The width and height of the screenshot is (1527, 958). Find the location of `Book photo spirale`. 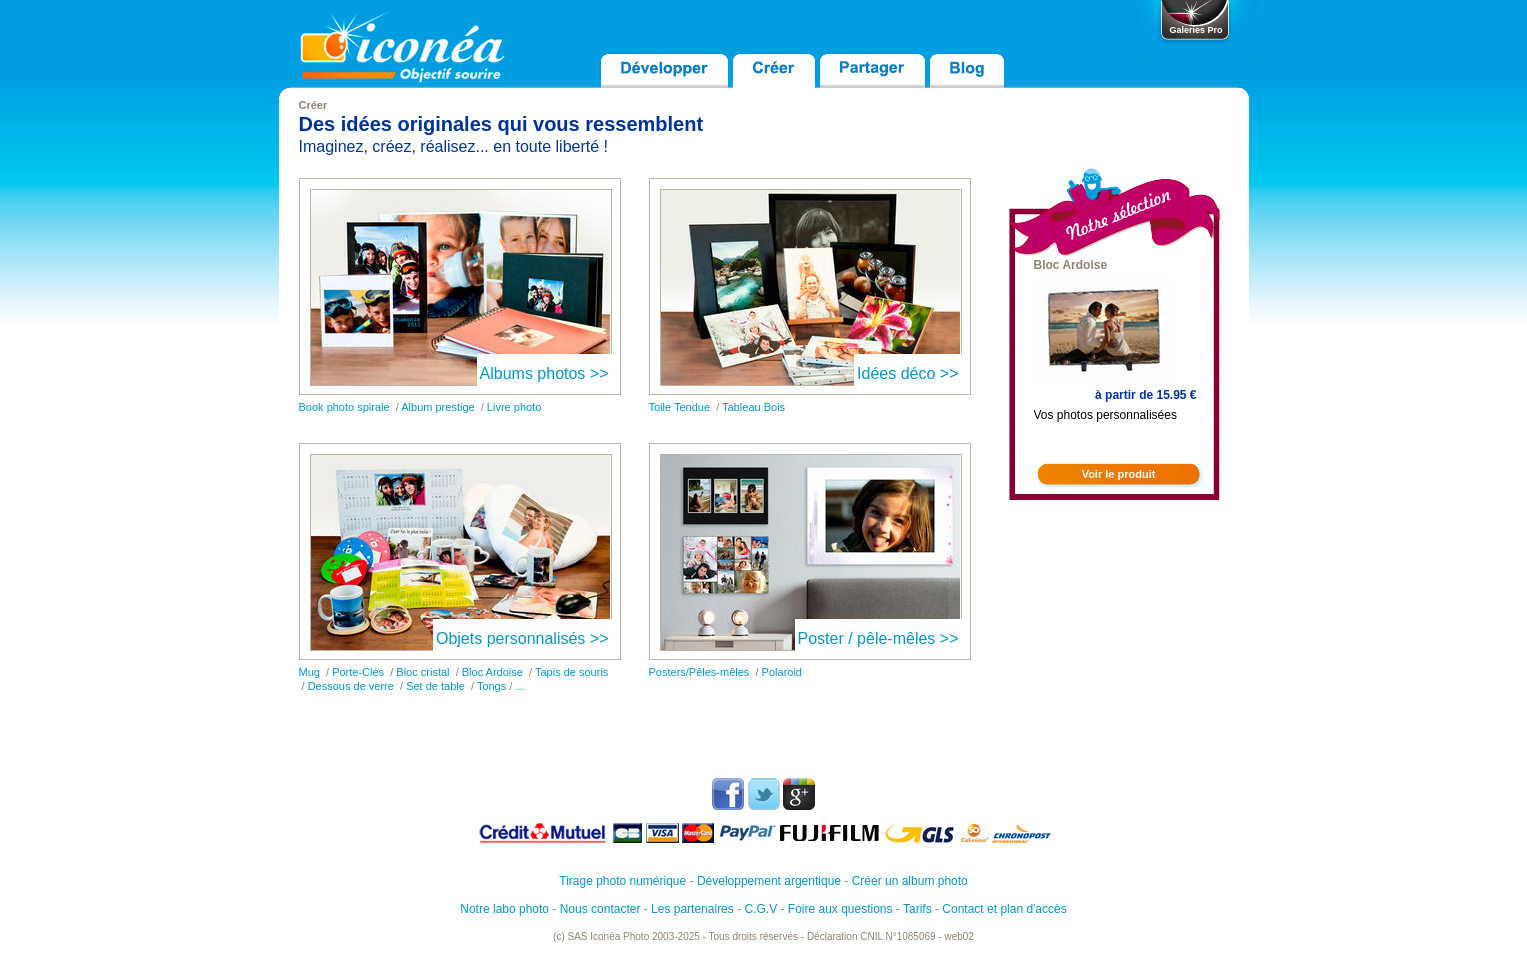

Book photo spirale is located at coordinates (344, 407).